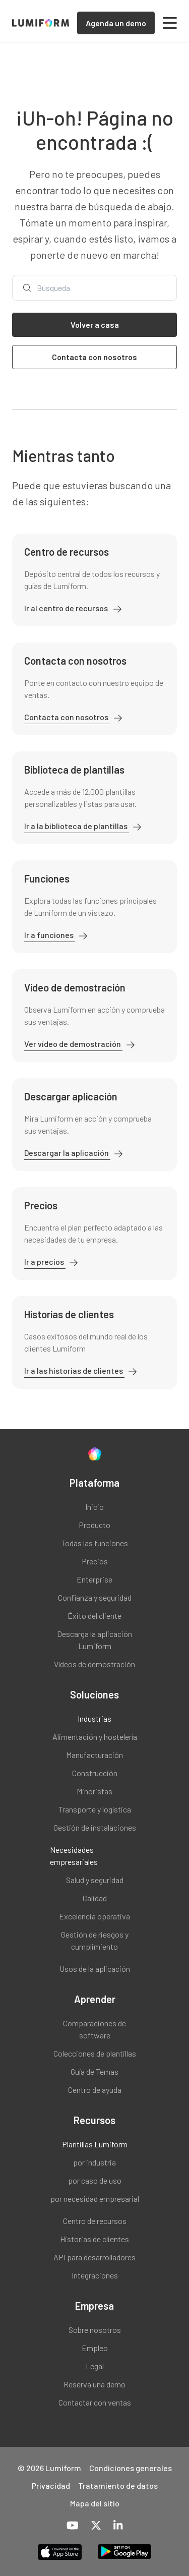  Describe the element at coordinates (94, 2029) in the screenshot. I see `Comparaciones de software` at that location.